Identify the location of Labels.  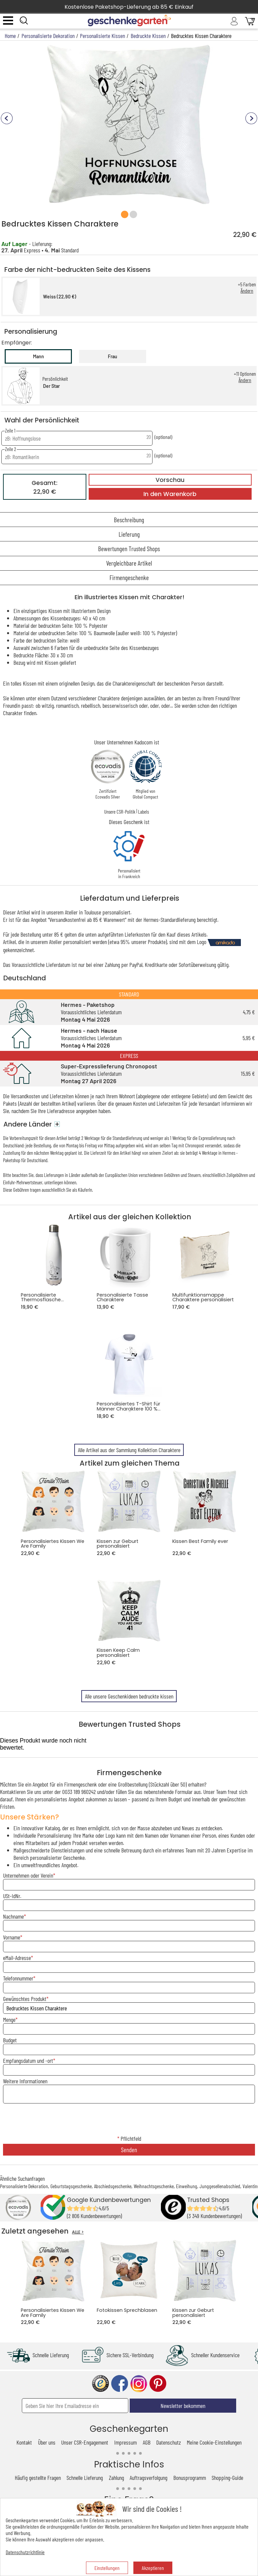
(143, 812).